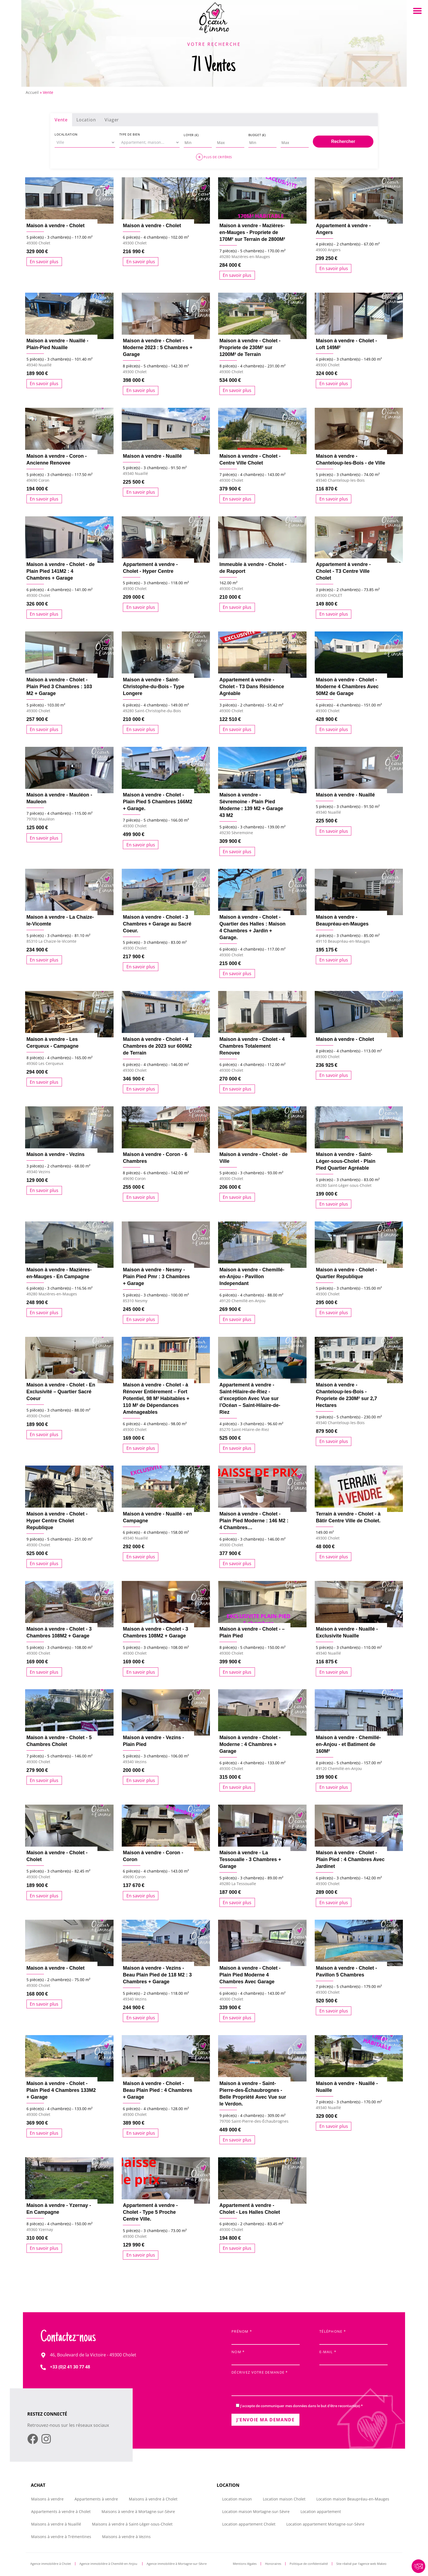 The height and width of the screenshot is (2576, 428). What do you see at coordinates (156, 1398) in the screenshot?
I see `Maison à vendre - Cholet - à Rénover Entièrement – Fort Potentiel, 98 M² Habitables + 110 M² de Dépendances Aménageables` at bounding box center [156, 1398].